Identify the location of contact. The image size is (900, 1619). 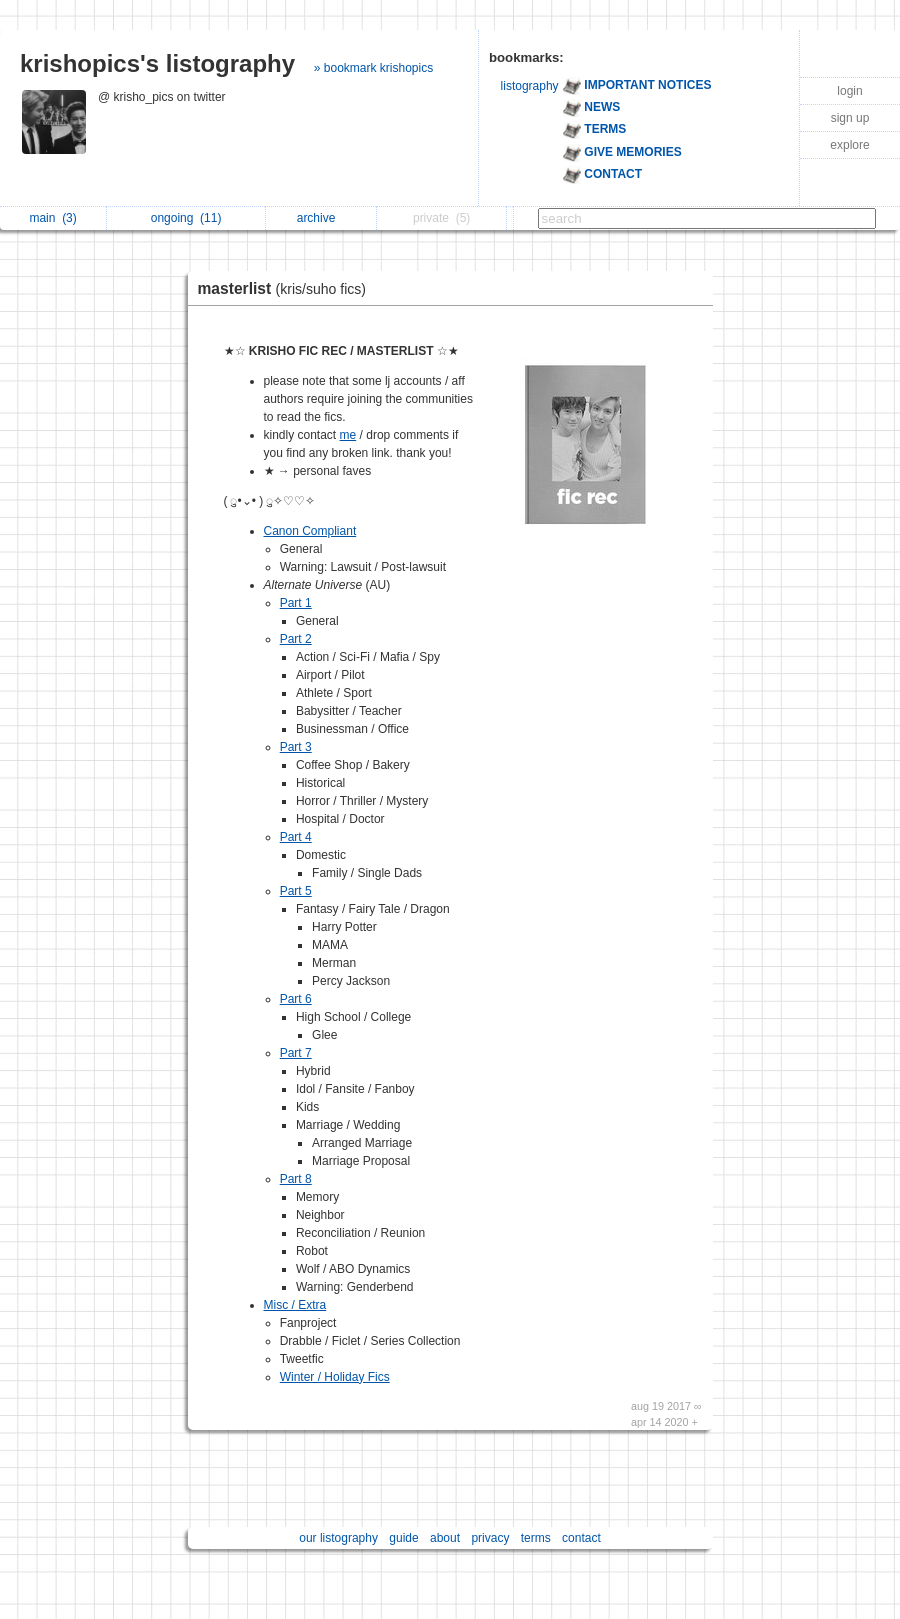
(581, 1538).